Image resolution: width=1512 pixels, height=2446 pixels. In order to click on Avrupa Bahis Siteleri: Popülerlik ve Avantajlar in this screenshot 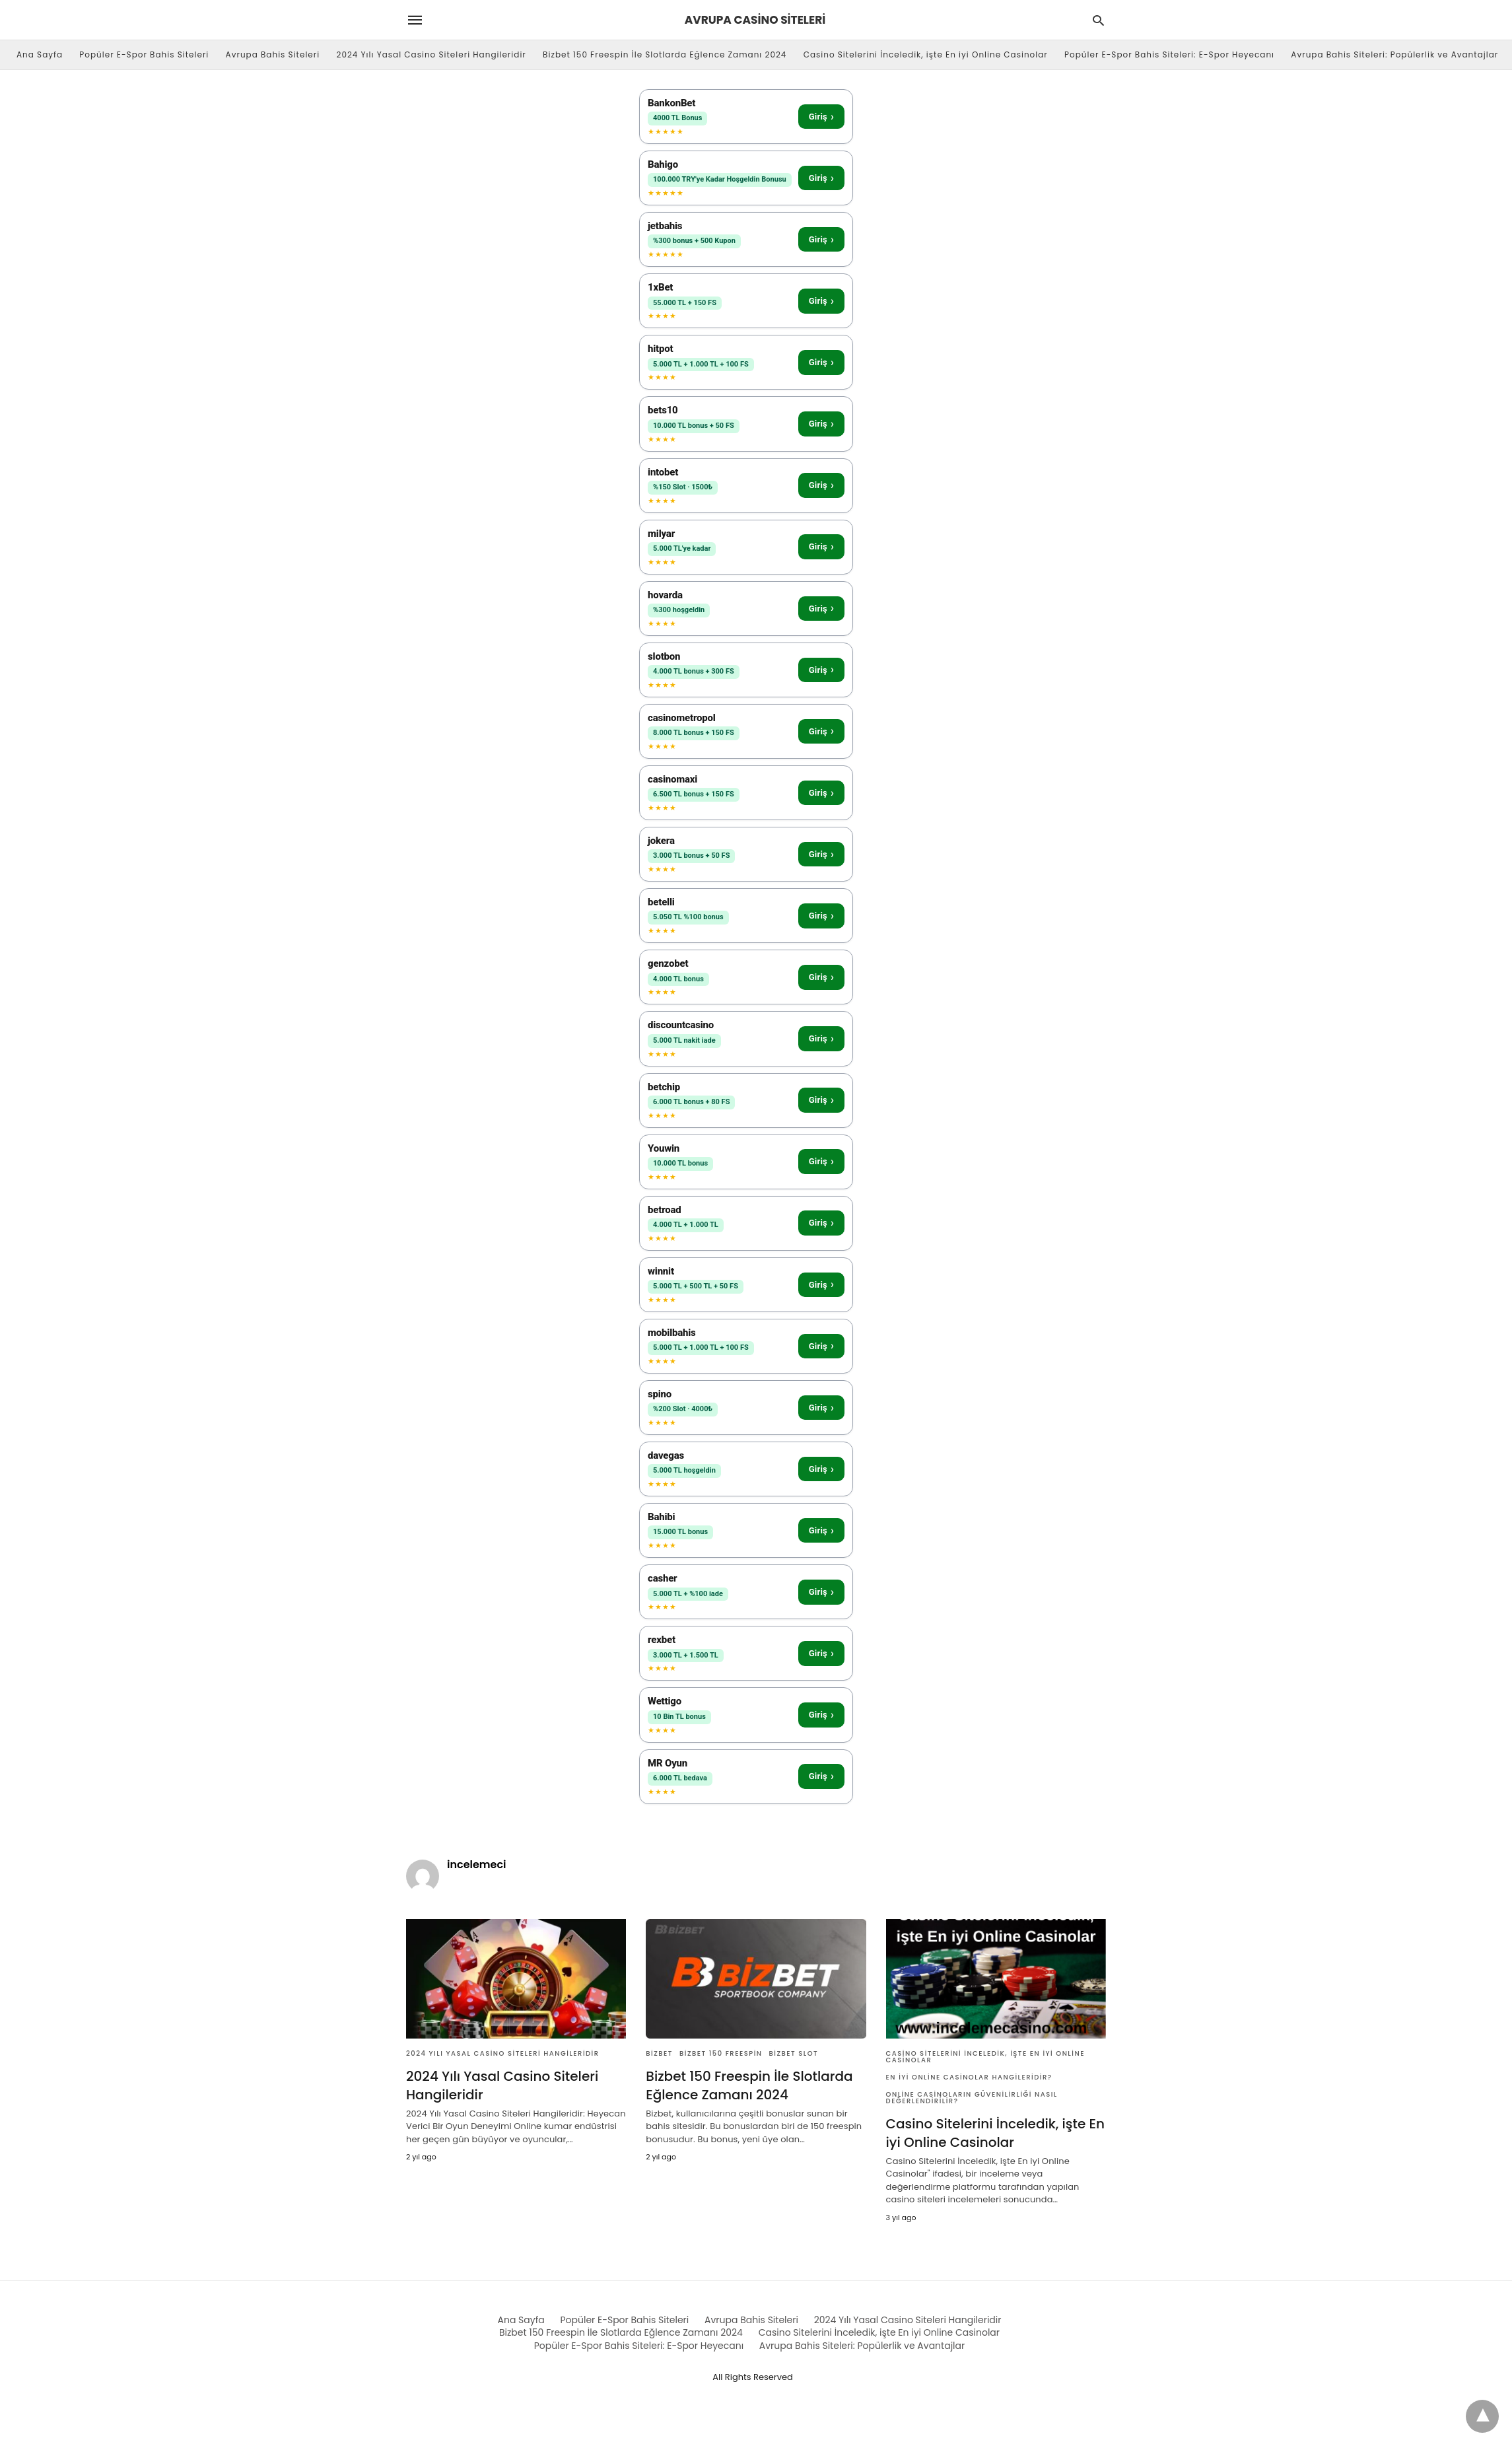, I will do `click(1394, 54)`.